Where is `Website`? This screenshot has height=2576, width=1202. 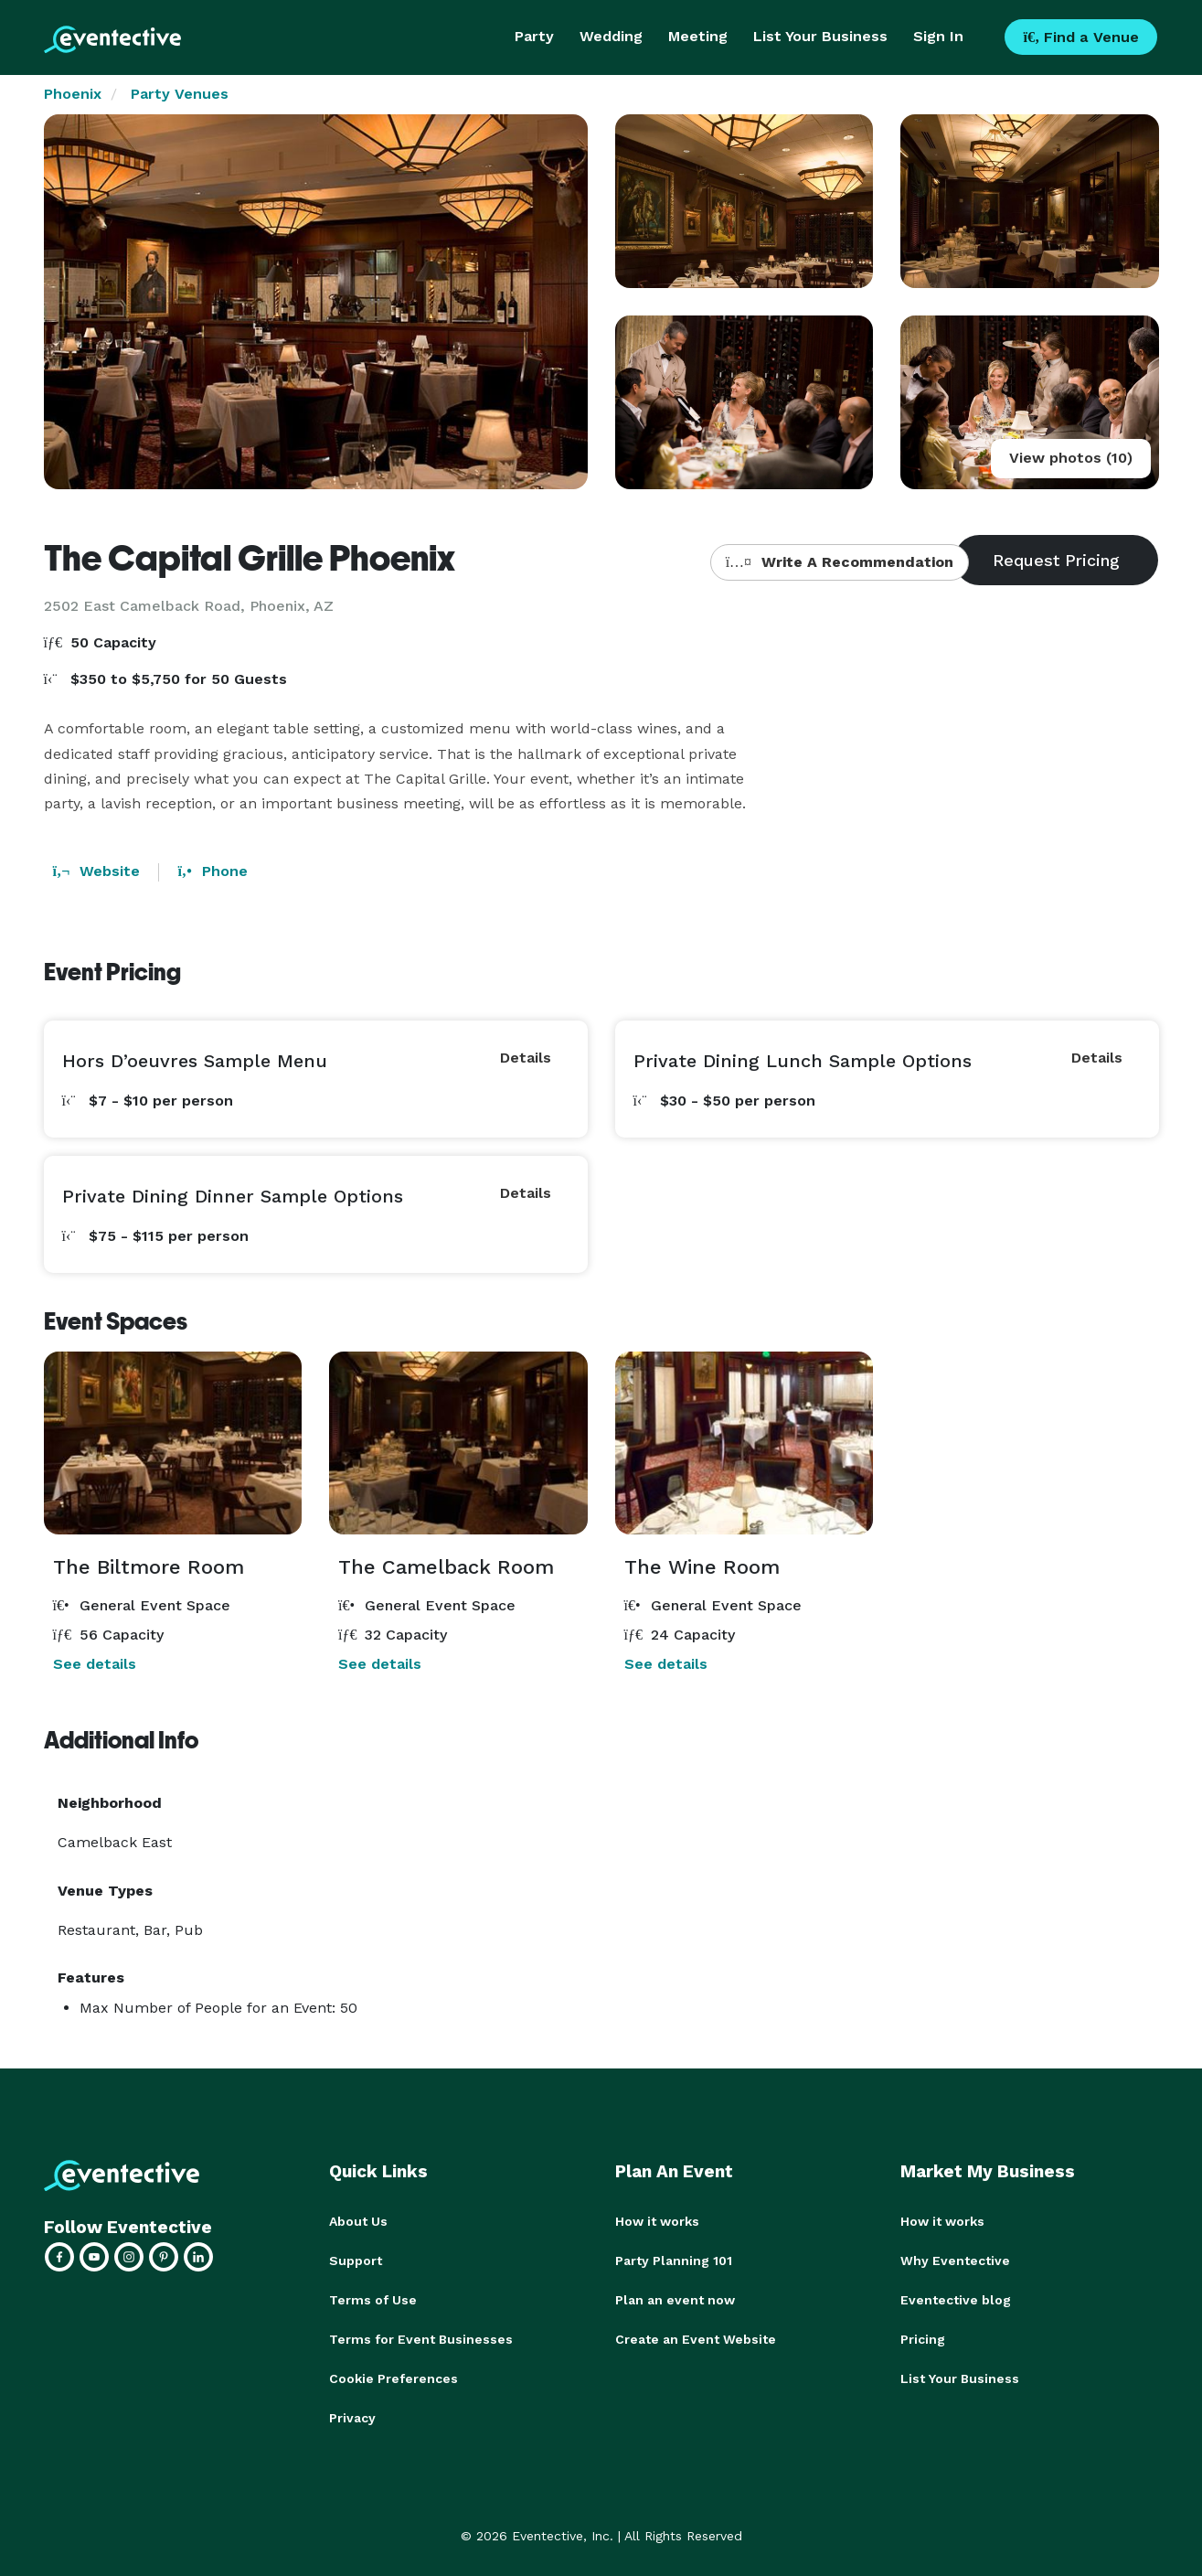 Website is located at coordinates (97, 871).